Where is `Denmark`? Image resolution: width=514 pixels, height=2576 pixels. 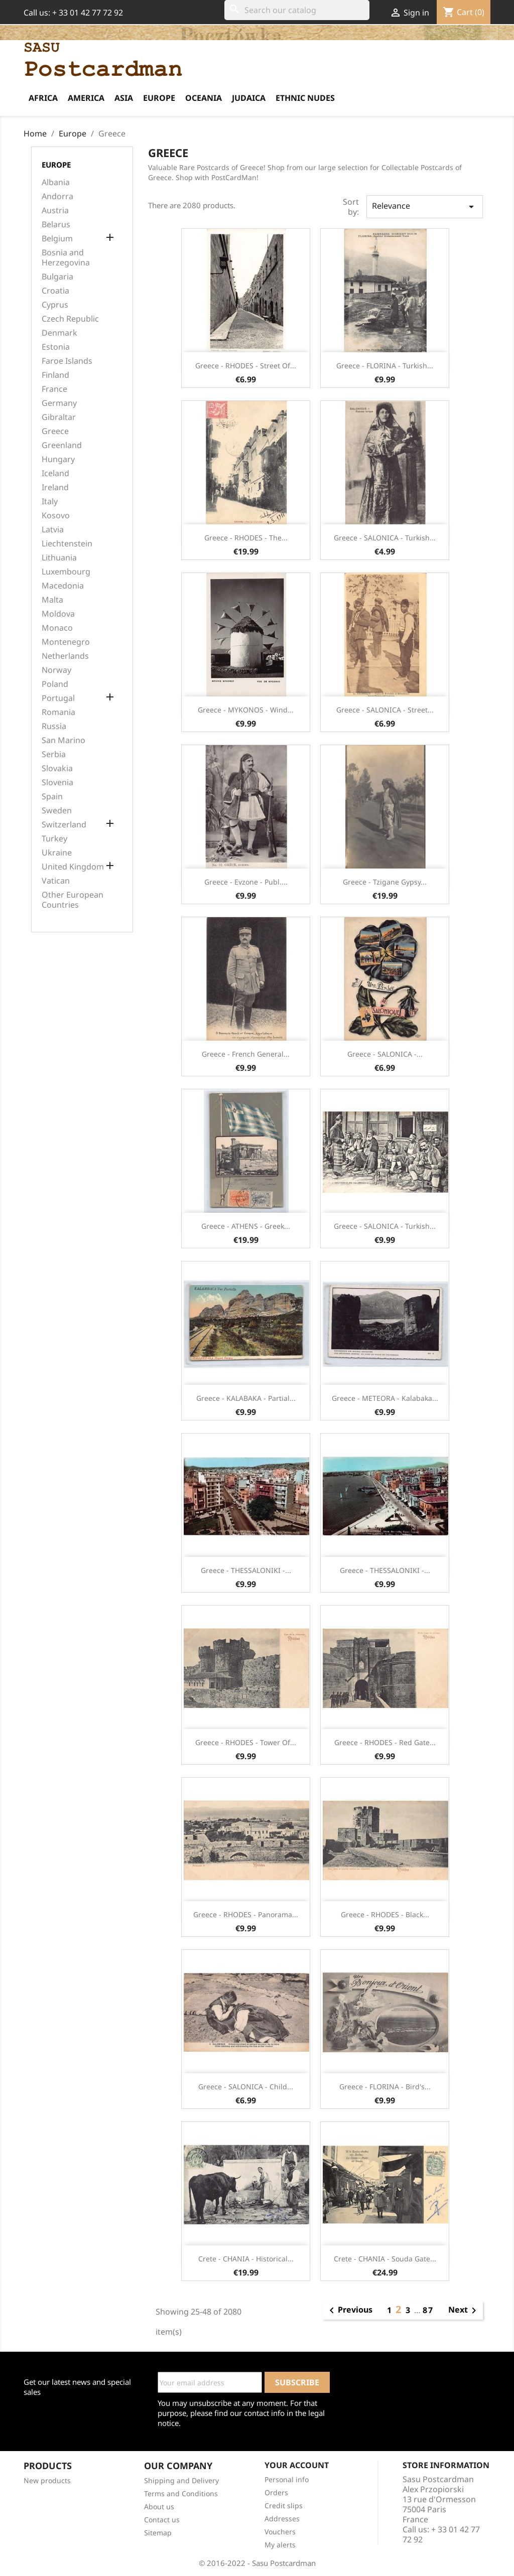 Denmark is located at coordinates (59, 333).